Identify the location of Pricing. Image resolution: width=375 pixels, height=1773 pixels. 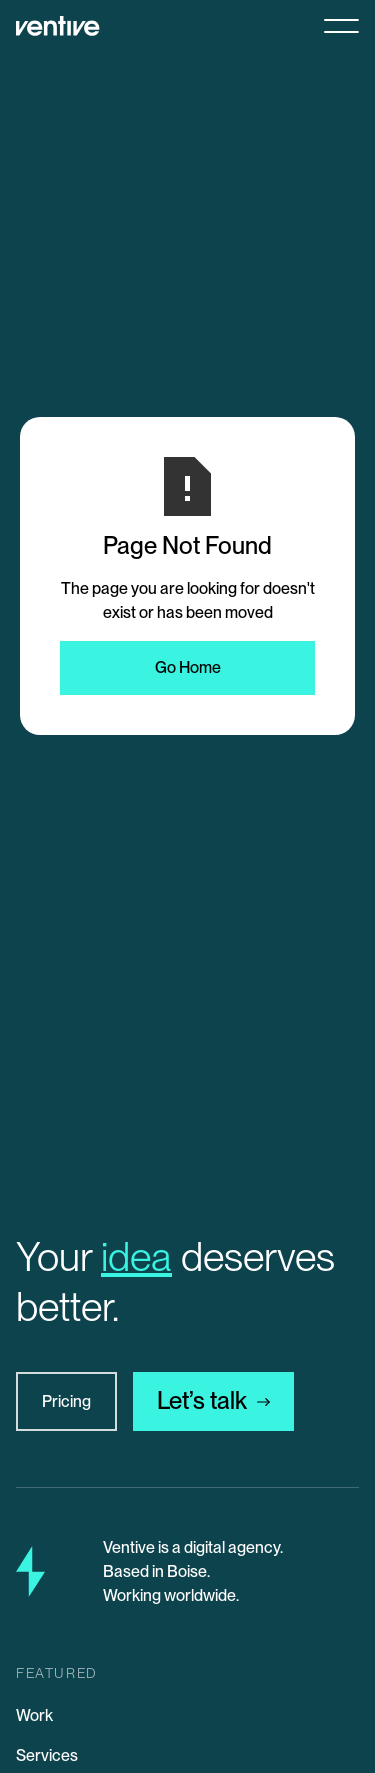
(66, 1401).